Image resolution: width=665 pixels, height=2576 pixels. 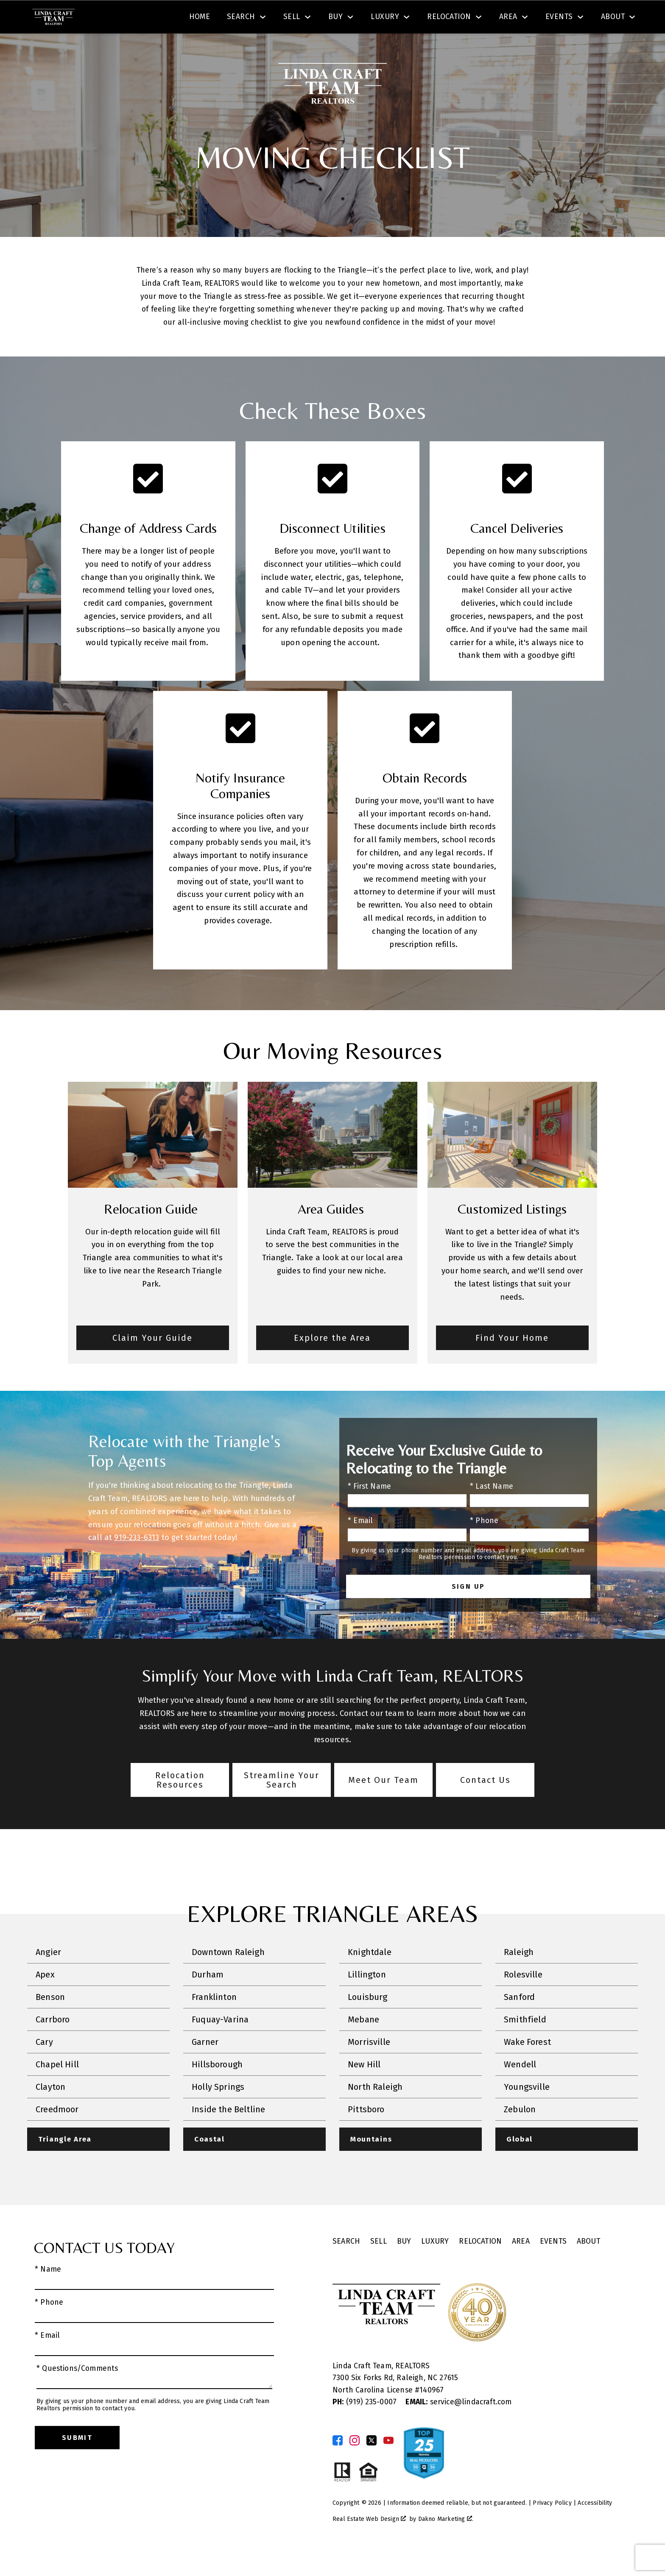 What do you see at coordinates (458, 2426) in the screenshot?
I see `service@lindacraft.com` at bounding box center [458, 2426].